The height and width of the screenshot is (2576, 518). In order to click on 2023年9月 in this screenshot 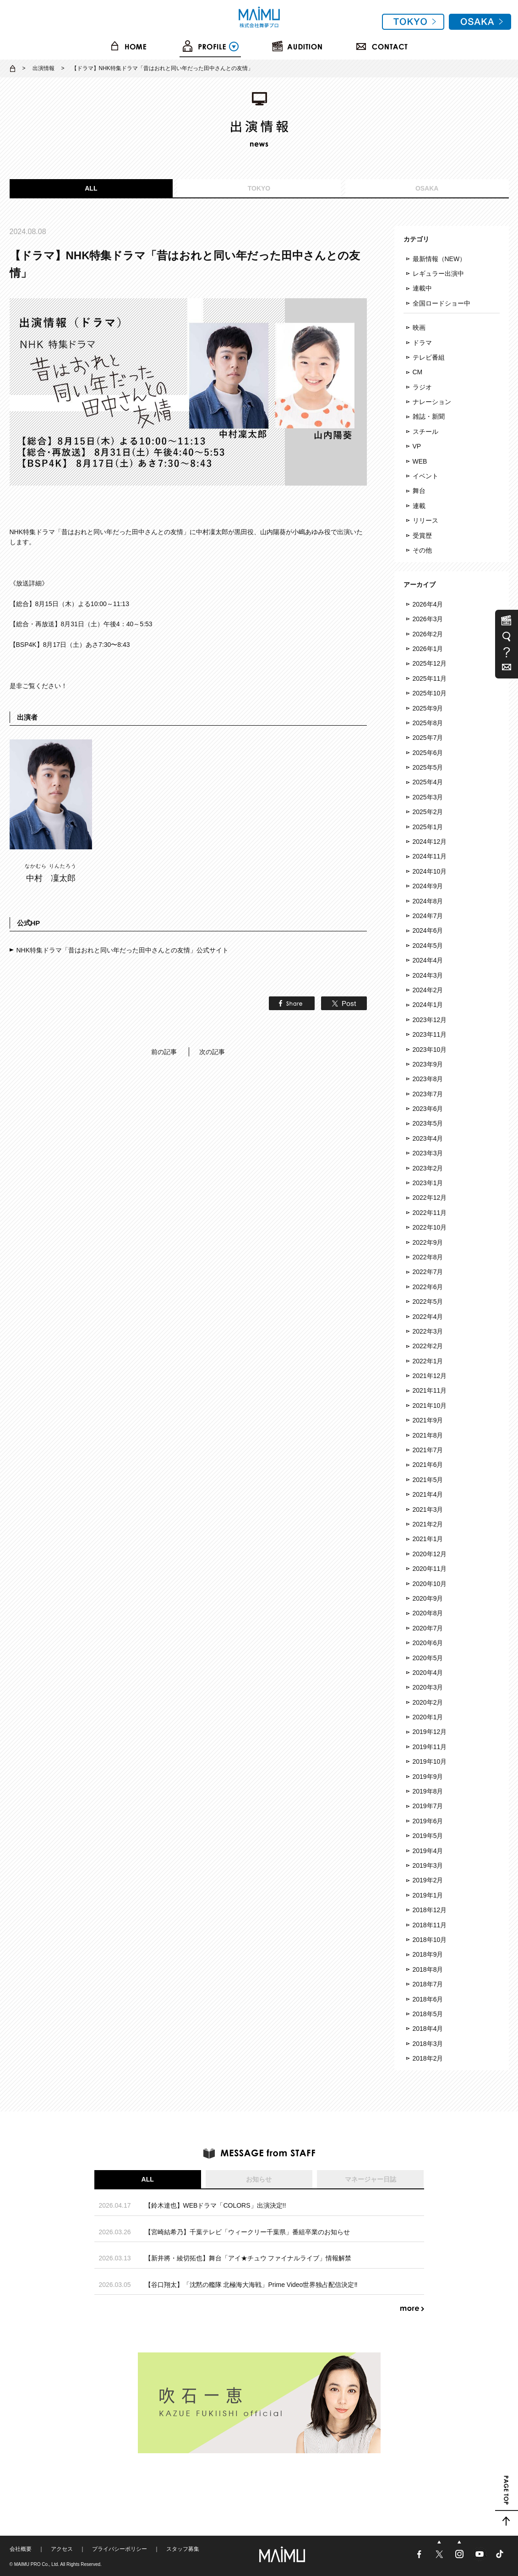, I will do `click(428, 1064)`.